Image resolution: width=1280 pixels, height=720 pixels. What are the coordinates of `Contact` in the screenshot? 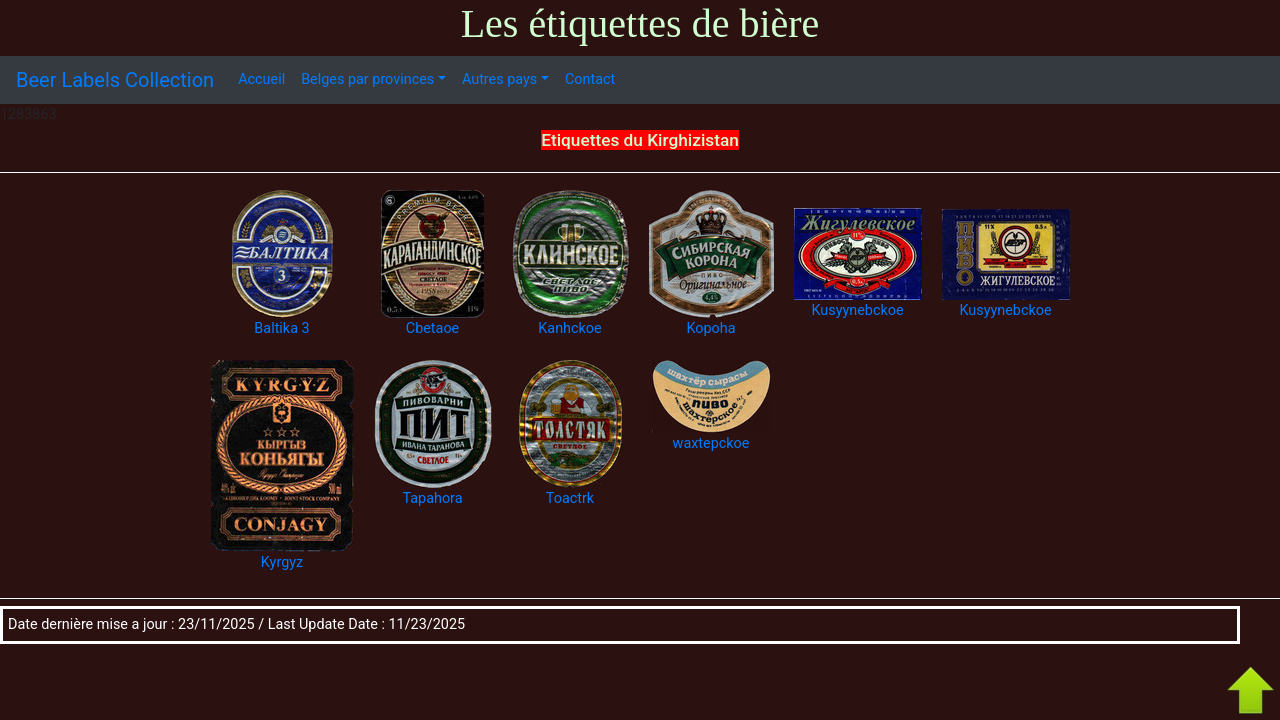 It's located at (590, 79).